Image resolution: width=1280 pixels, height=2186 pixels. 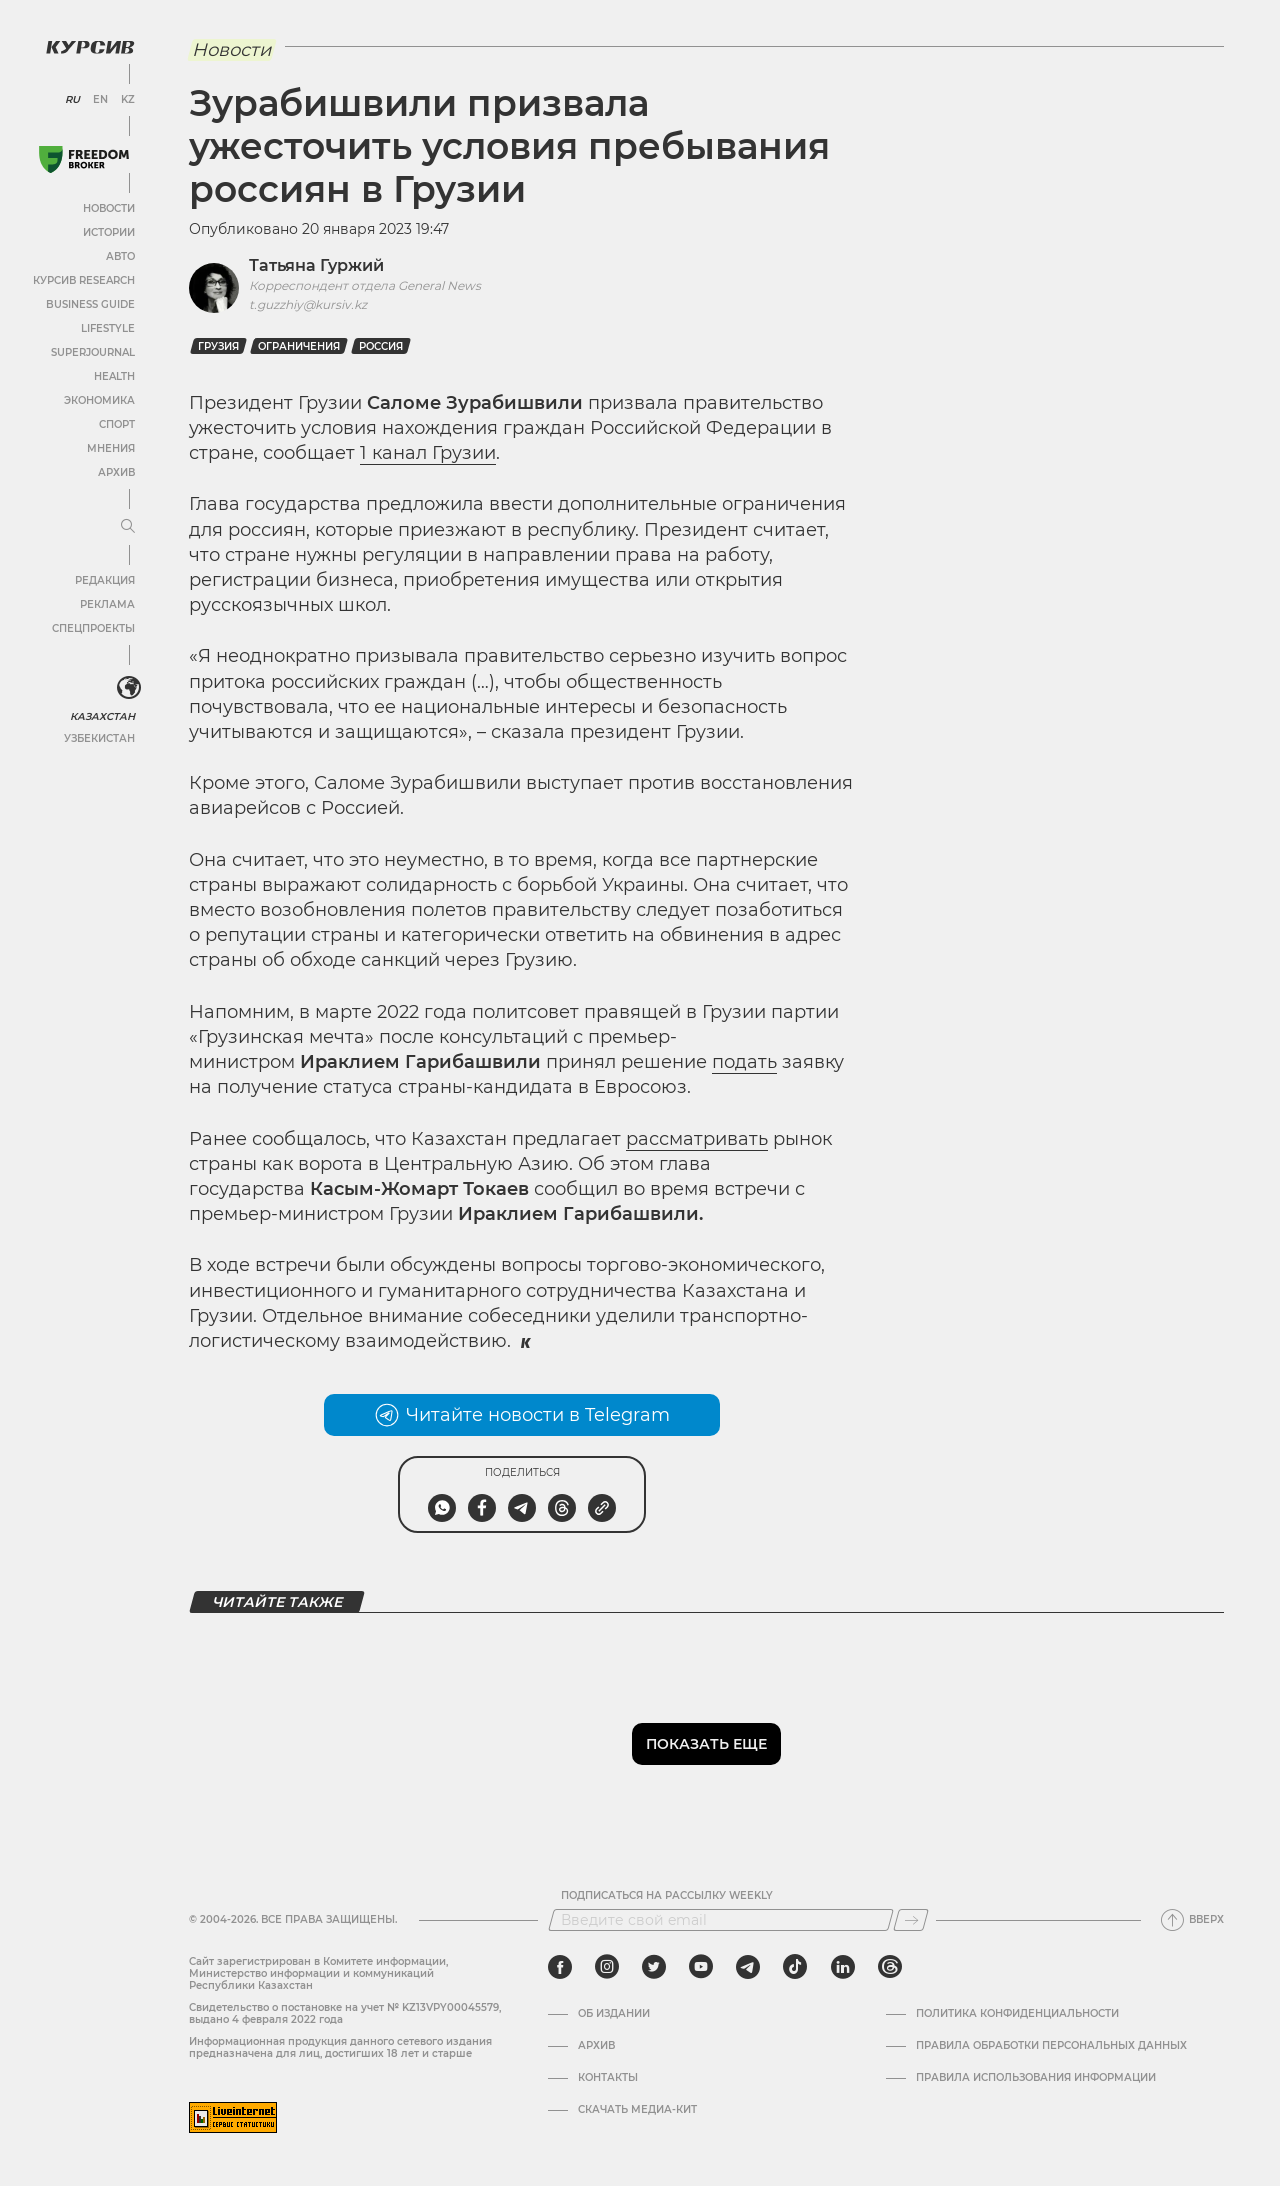 I want to click on RU, so click(x=72, y=100).